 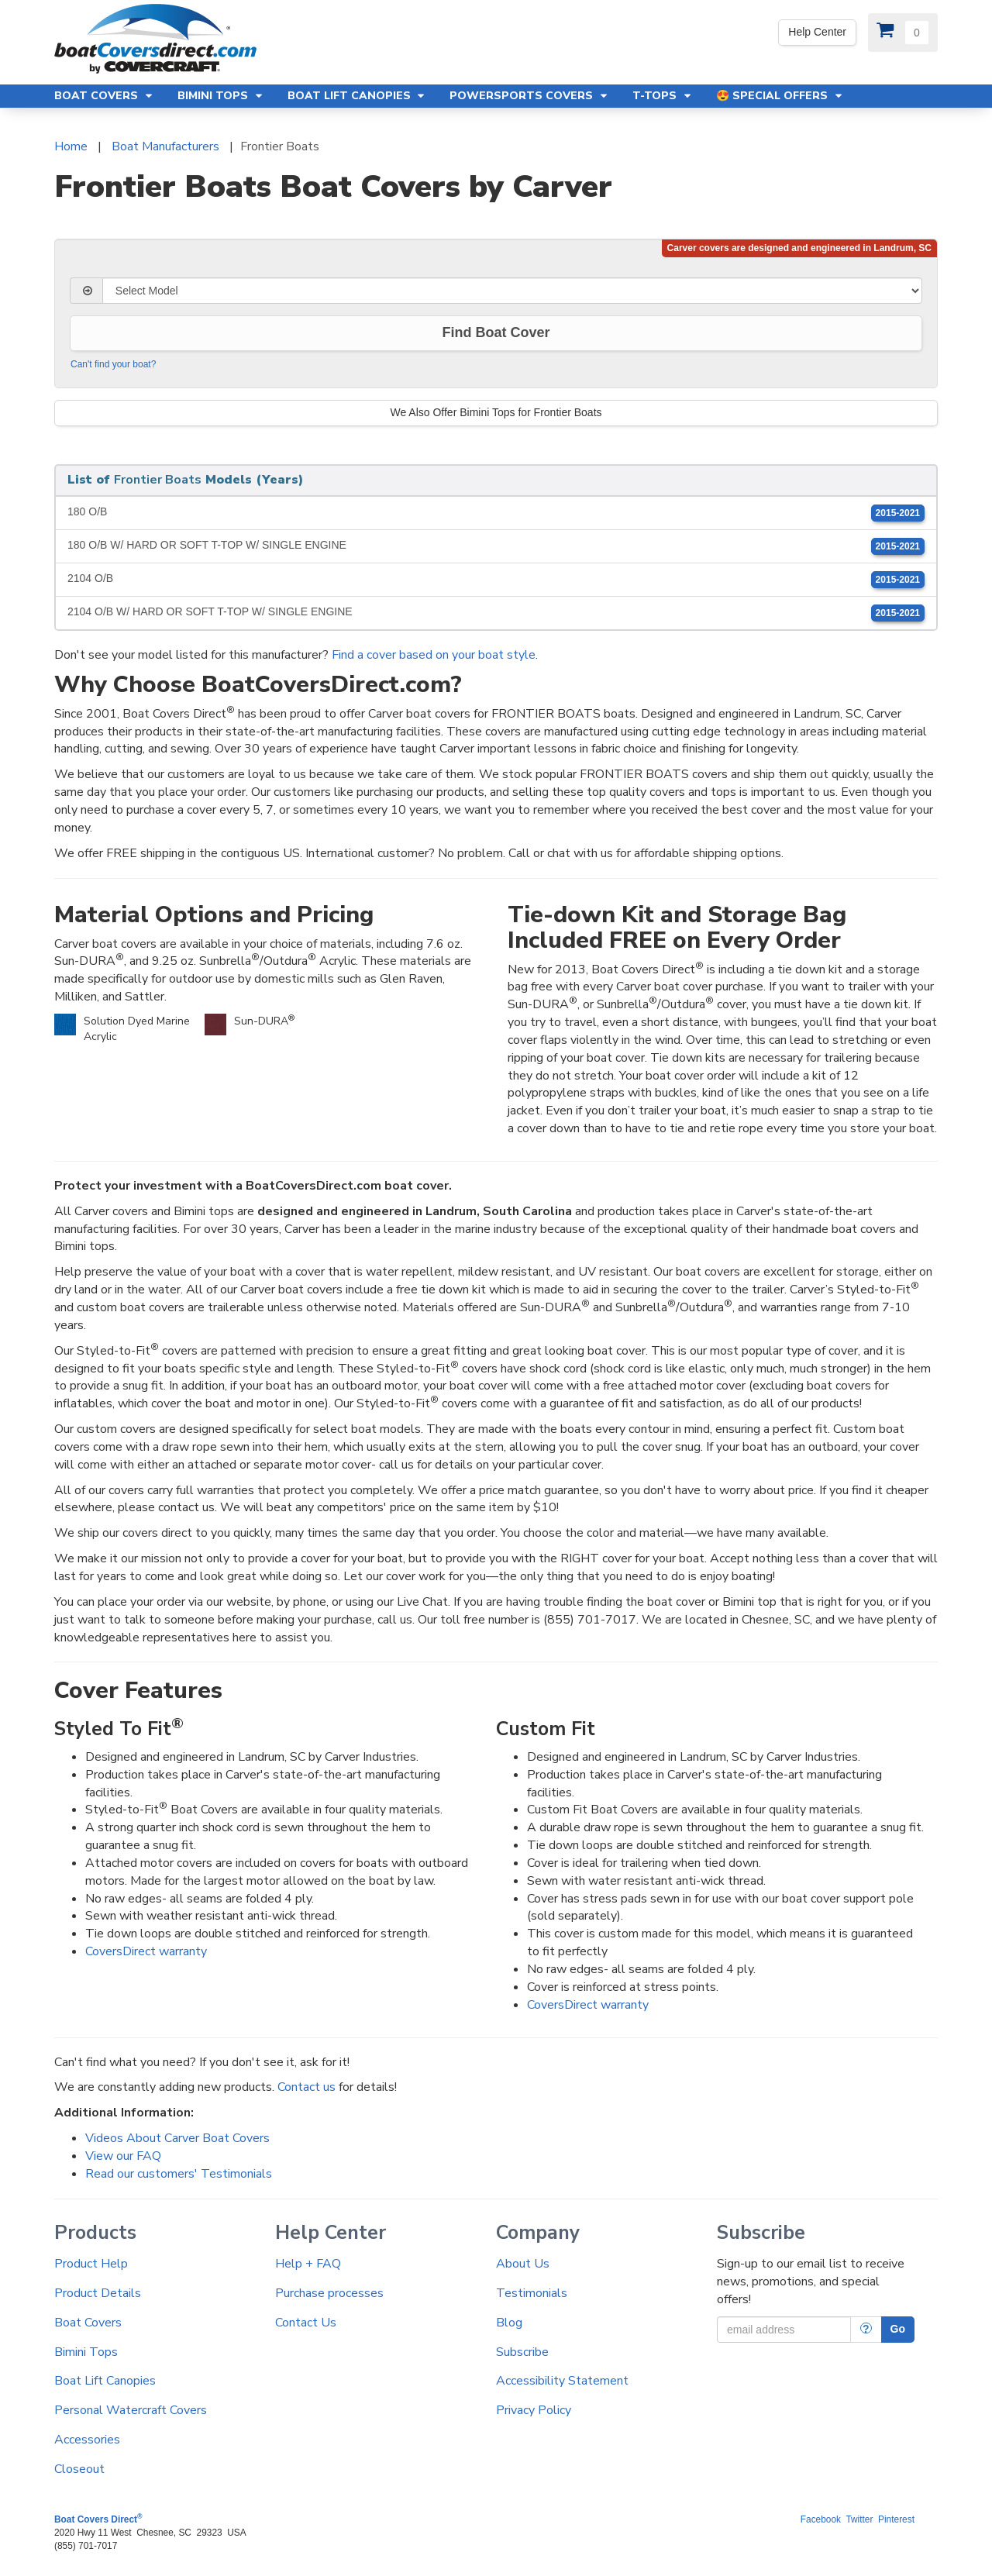 What do you see at coordinates (821, 2519) in the screenshot?
I see `Facebook` at bounding box center [821, 2519].